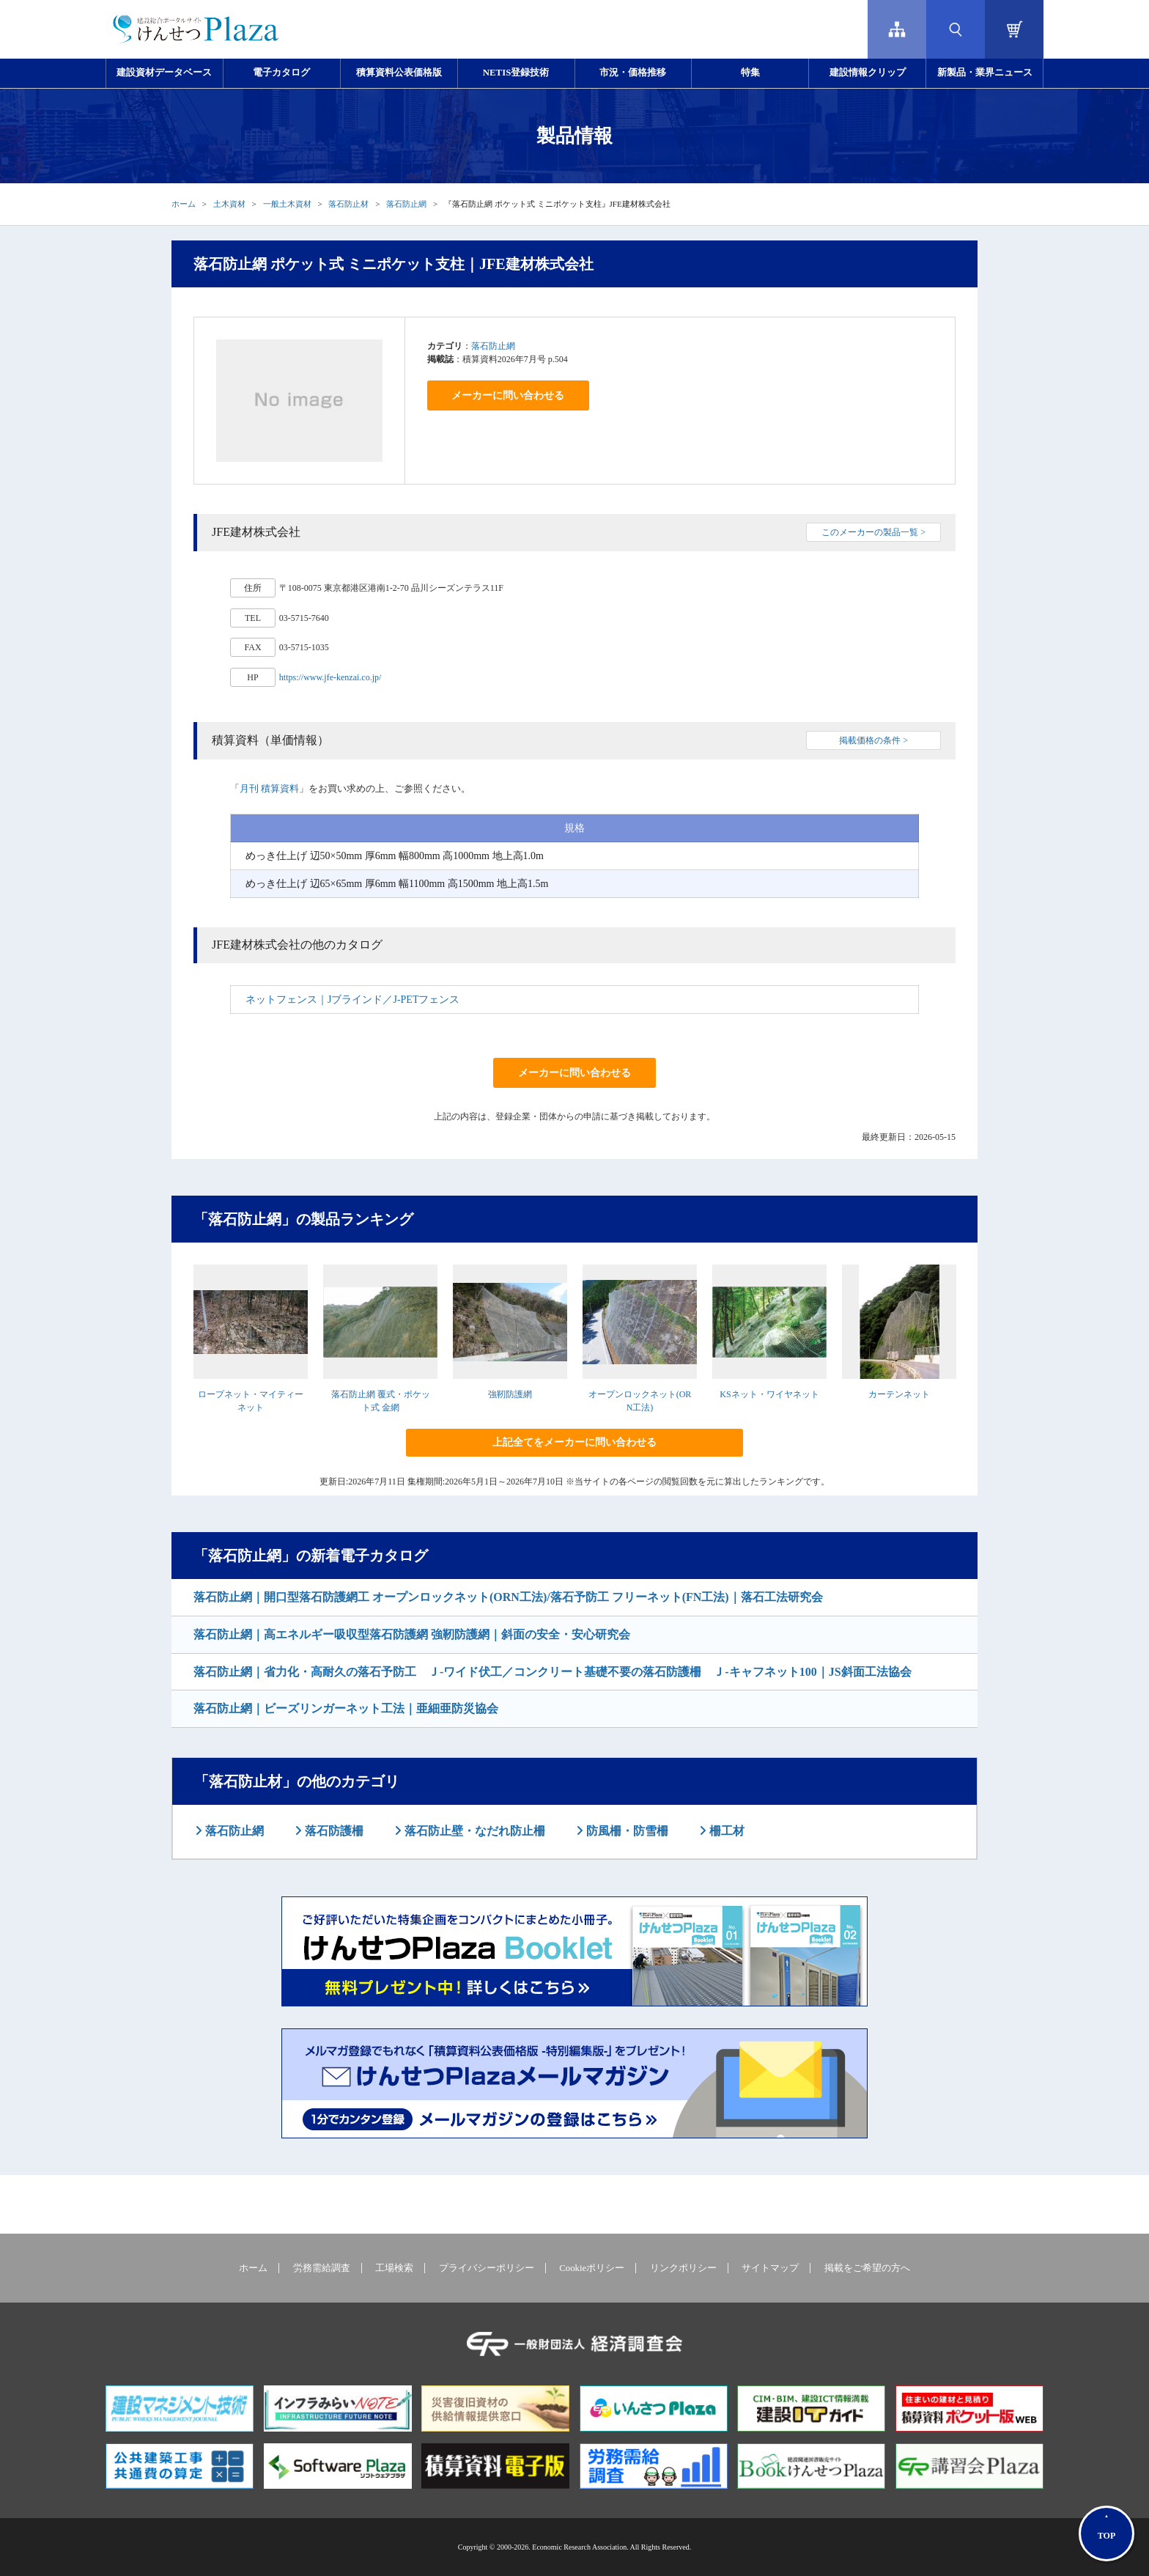  What do you see at coordinates (352, 999) in the screenshot?
I see `ネットフェンス｜Jブラインド／J-PETフェンス` at bounding box center [352, 999].